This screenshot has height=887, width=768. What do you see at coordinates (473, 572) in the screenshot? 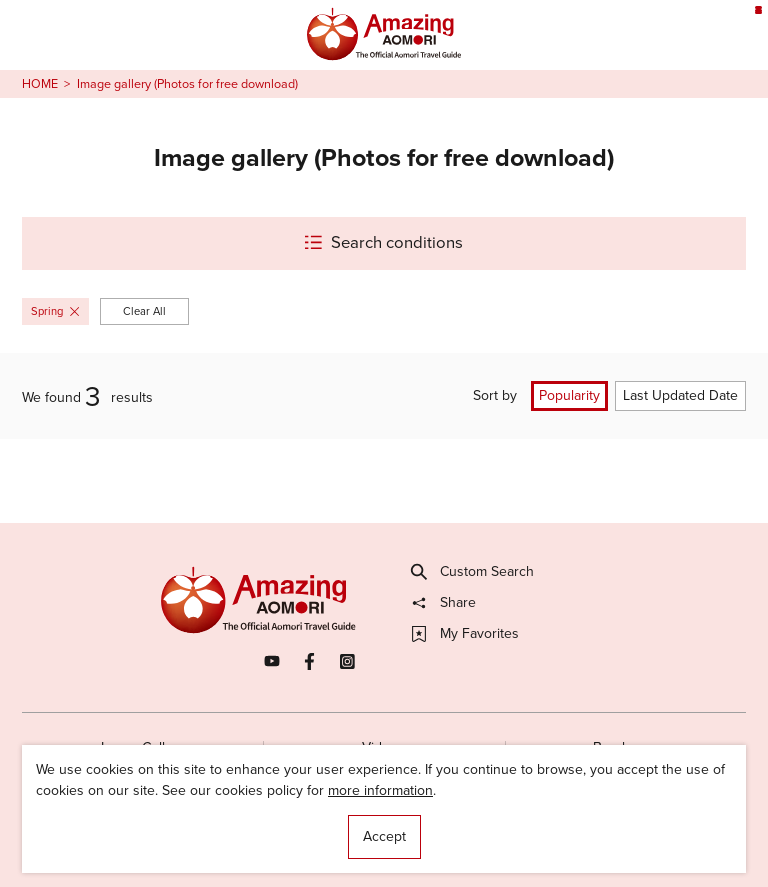
I see `Custom Search` at bounding box center [473, 572].